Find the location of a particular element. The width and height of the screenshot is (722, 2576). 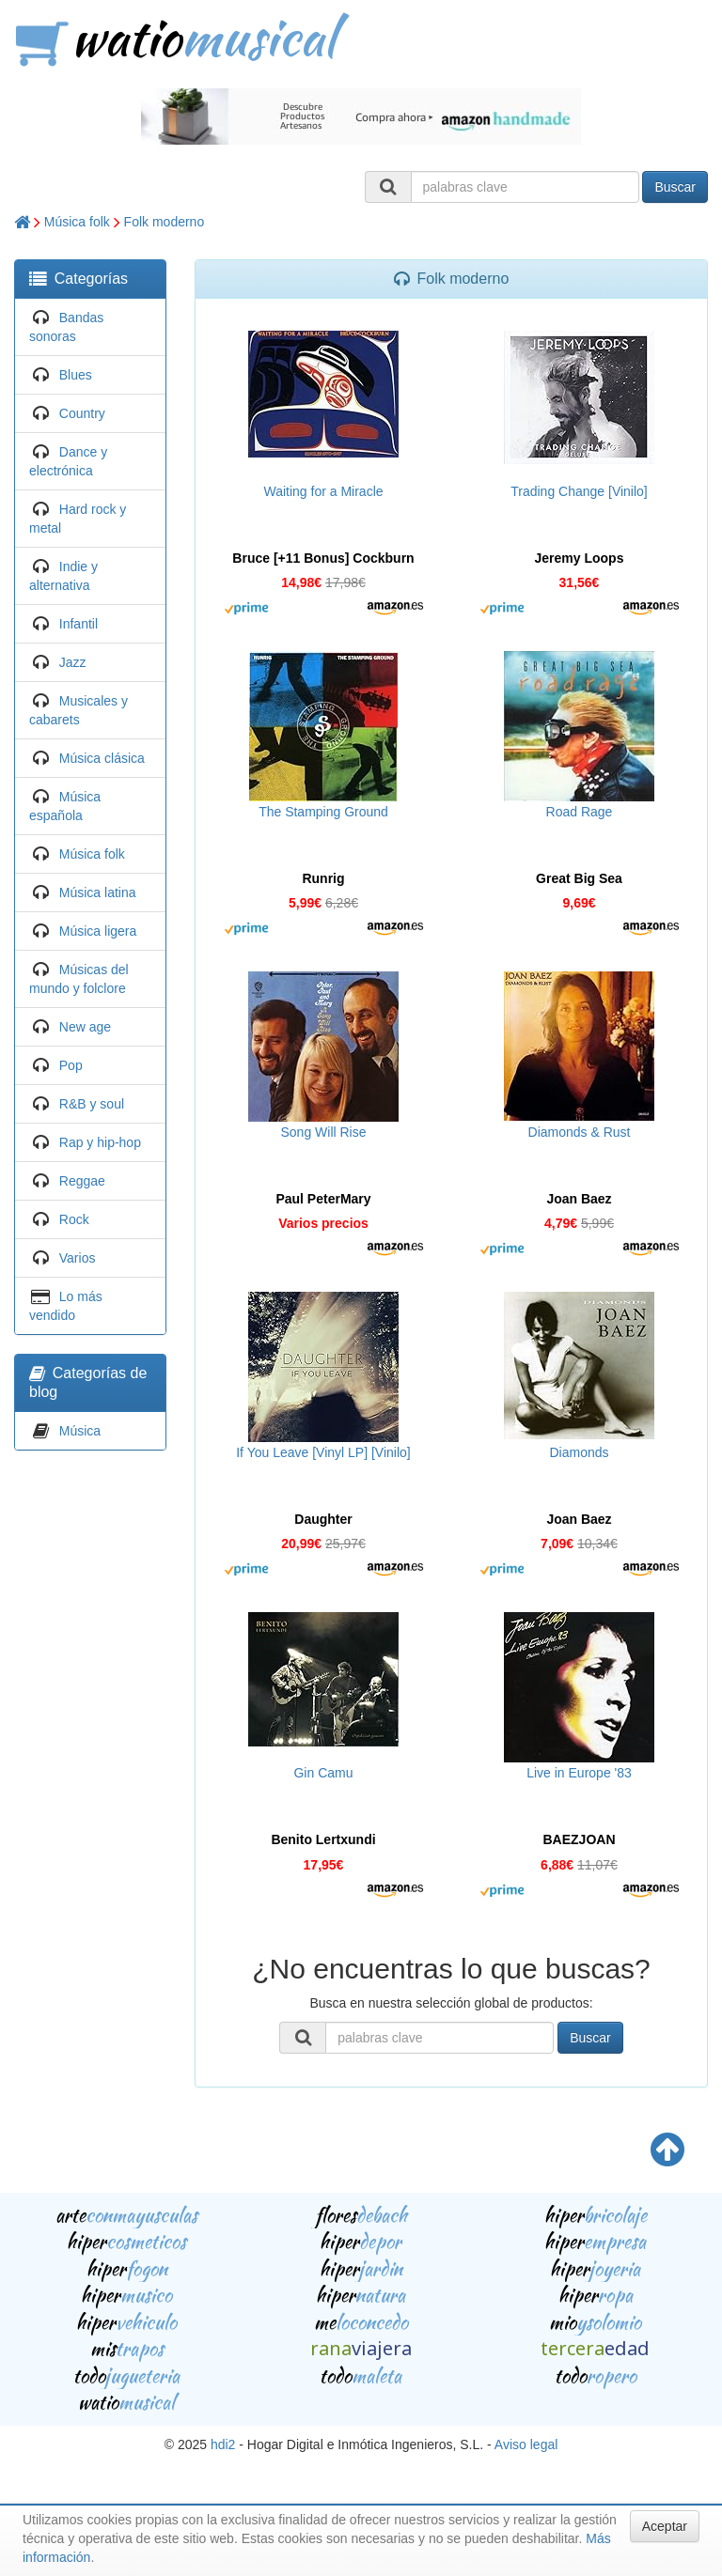

Música latina is located at coordinates (97, 892).